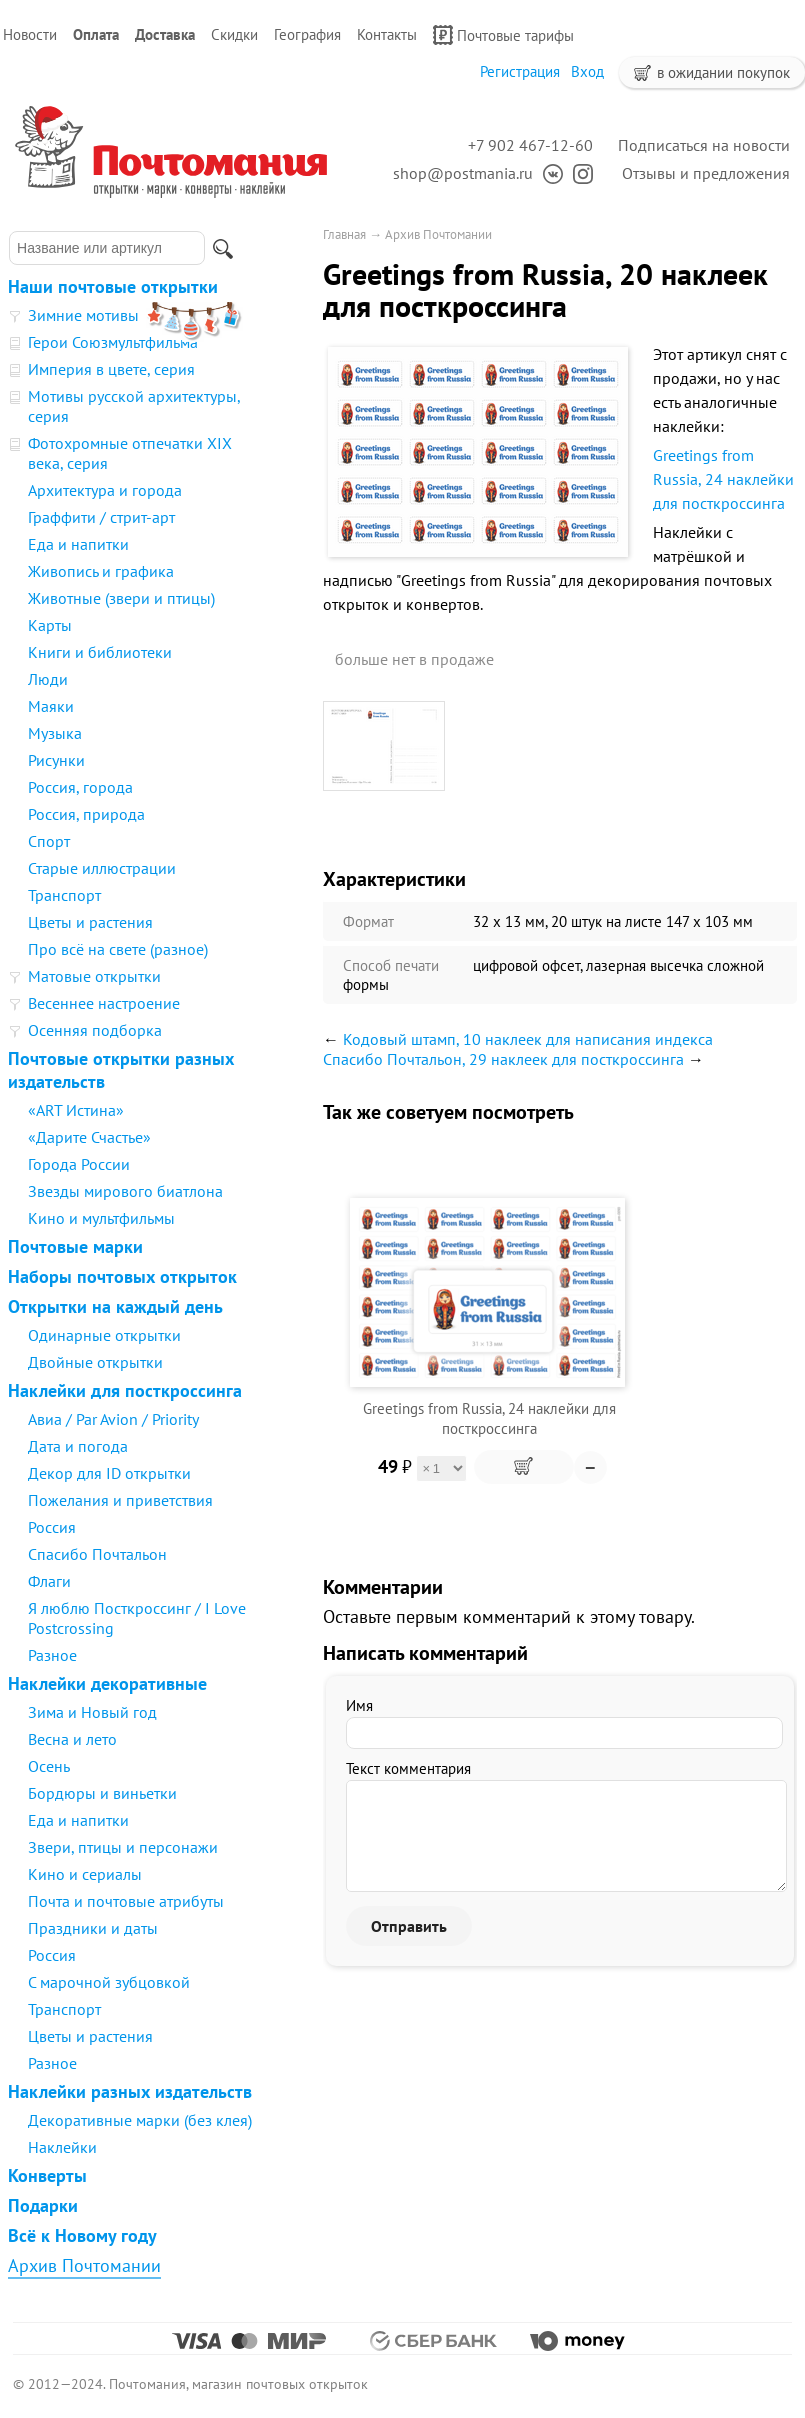 The height and width of the screenshot is (2418, 805). I want to click on Имя, so click(359, 1705).